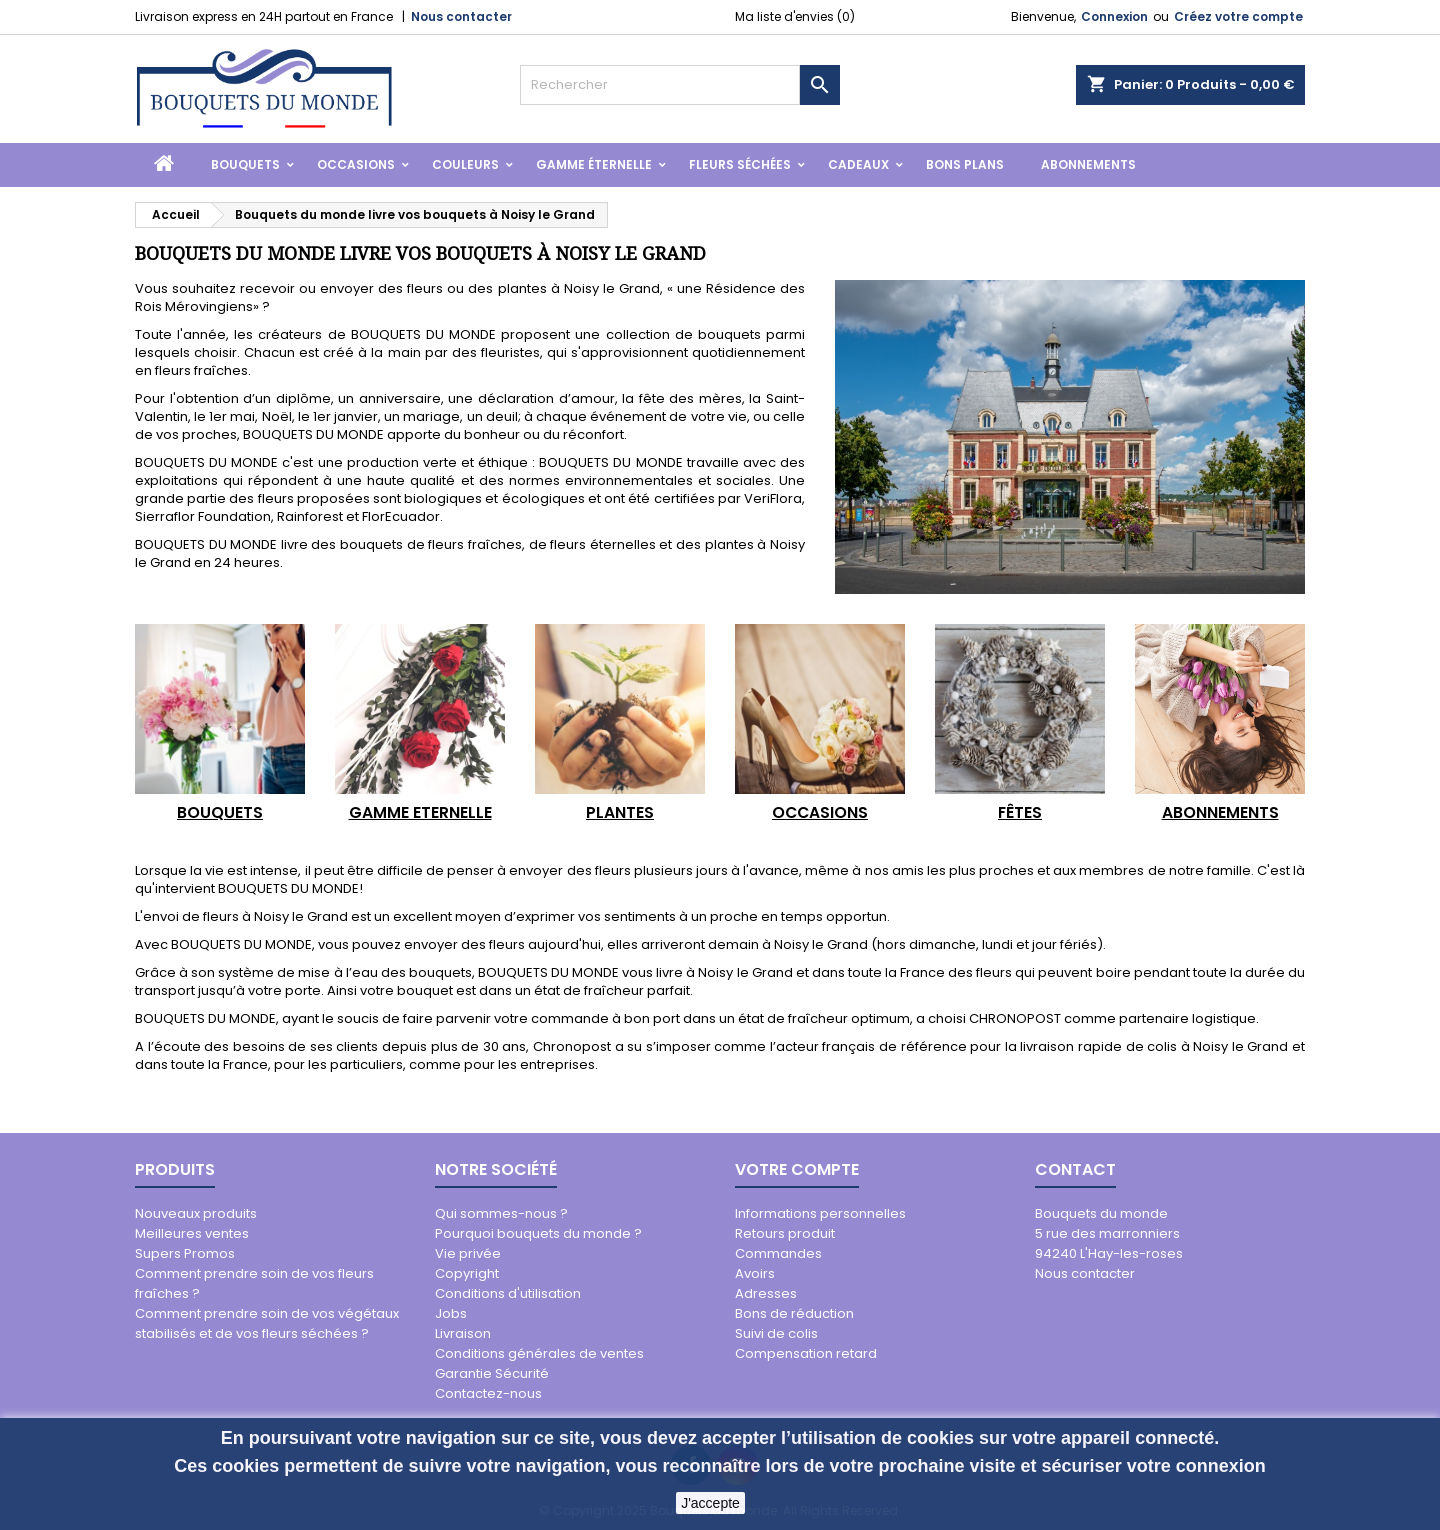  I want to click on Retours produit, so click(785, 1233).